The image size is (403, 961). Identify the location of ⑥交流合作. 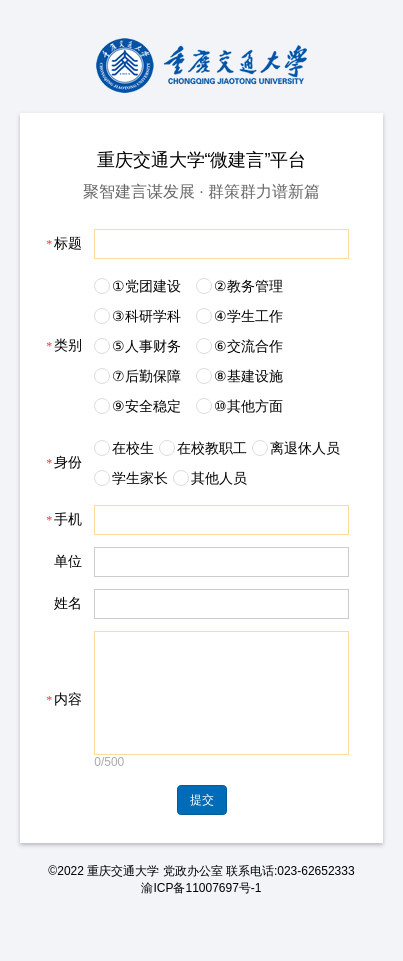
(248, 346).